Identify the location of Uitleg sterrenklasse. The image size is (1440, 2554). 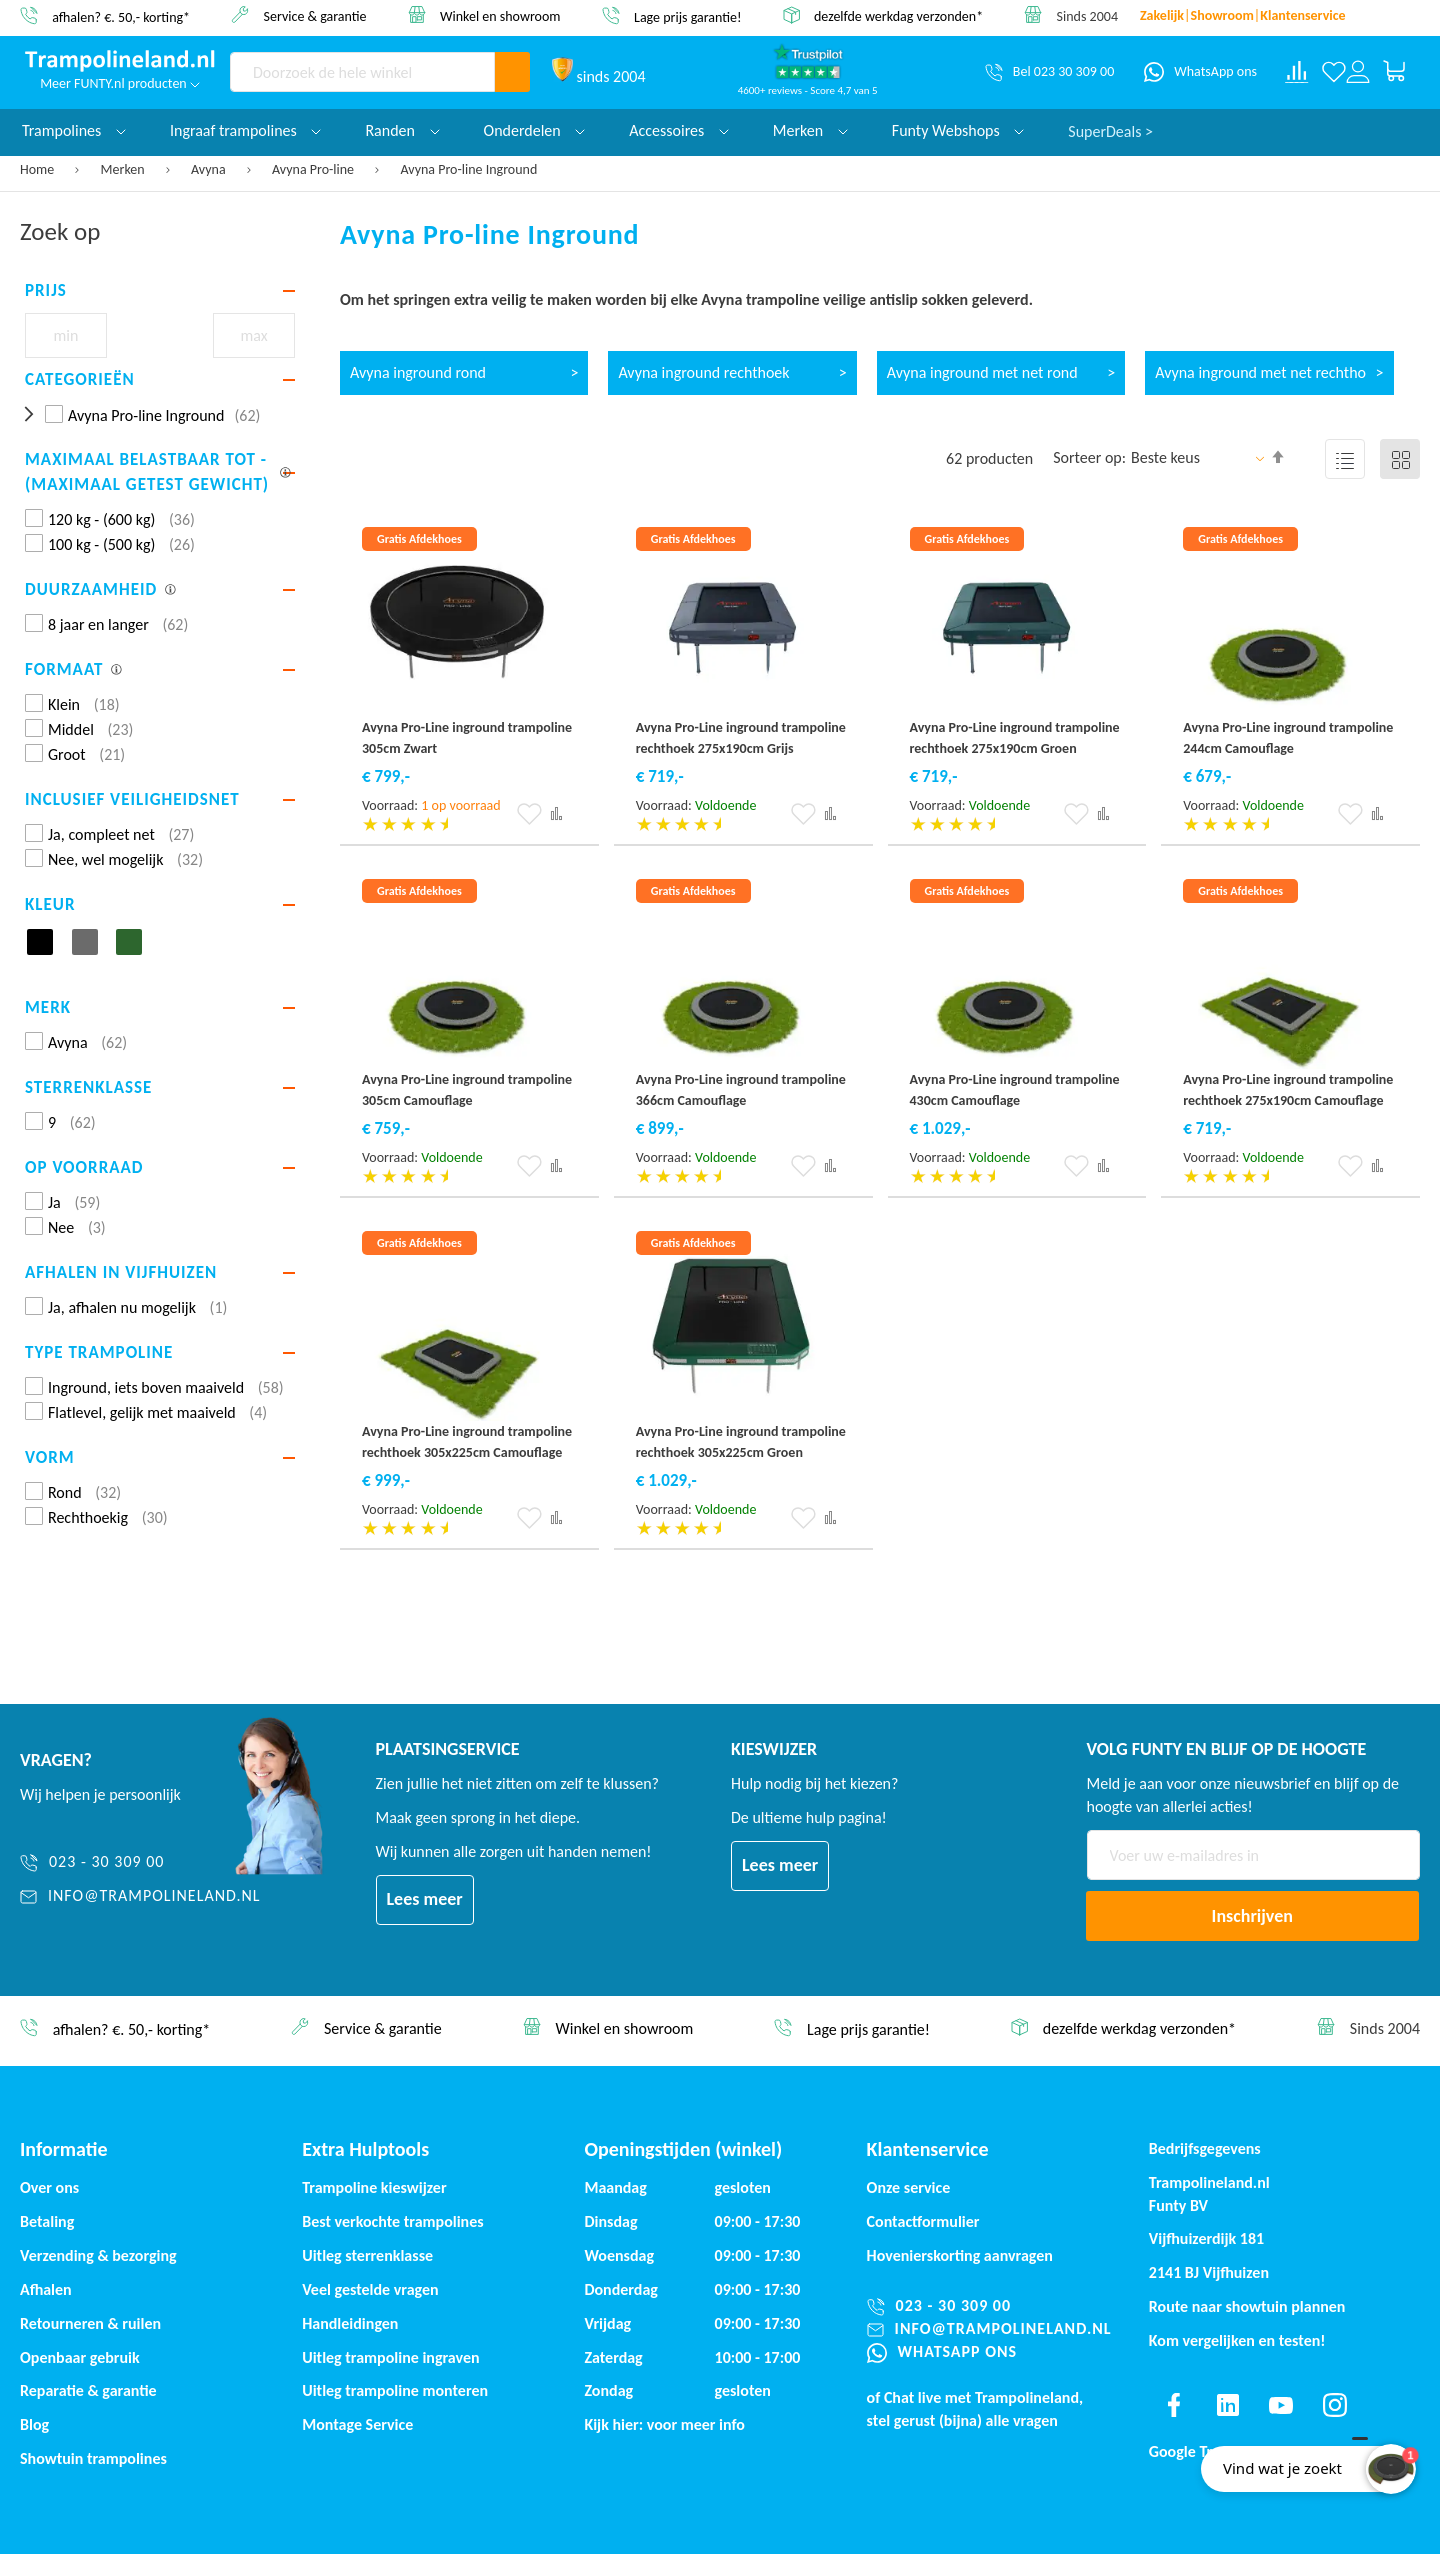
(367, 2255).